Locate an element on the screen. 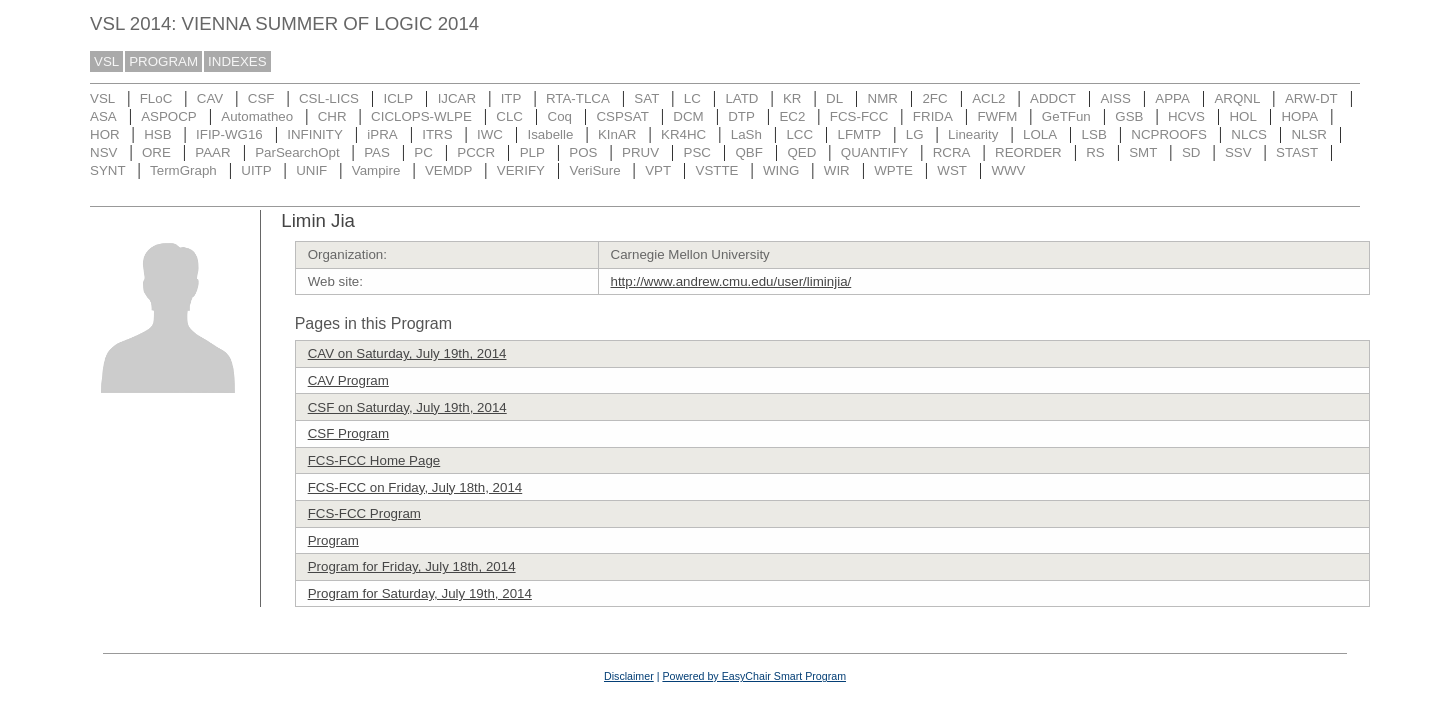 The width and height of the screenshot is (1440, 720). IFIP-WG16 is located at coordinates (229, 134).